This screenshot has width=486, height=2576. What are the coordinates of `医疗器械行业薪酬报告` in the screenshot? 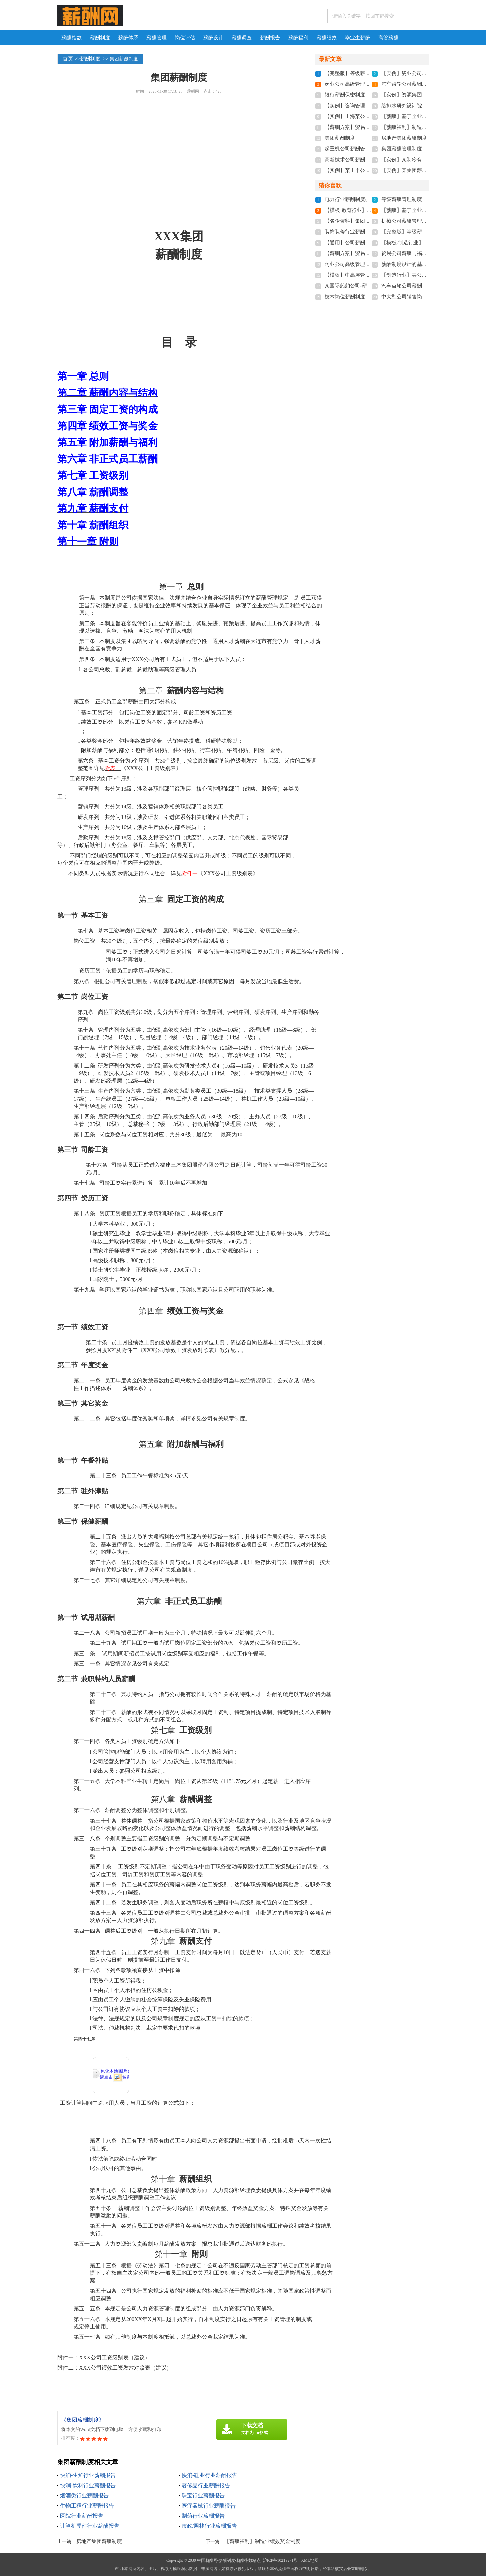 It's located at (209, 2506).